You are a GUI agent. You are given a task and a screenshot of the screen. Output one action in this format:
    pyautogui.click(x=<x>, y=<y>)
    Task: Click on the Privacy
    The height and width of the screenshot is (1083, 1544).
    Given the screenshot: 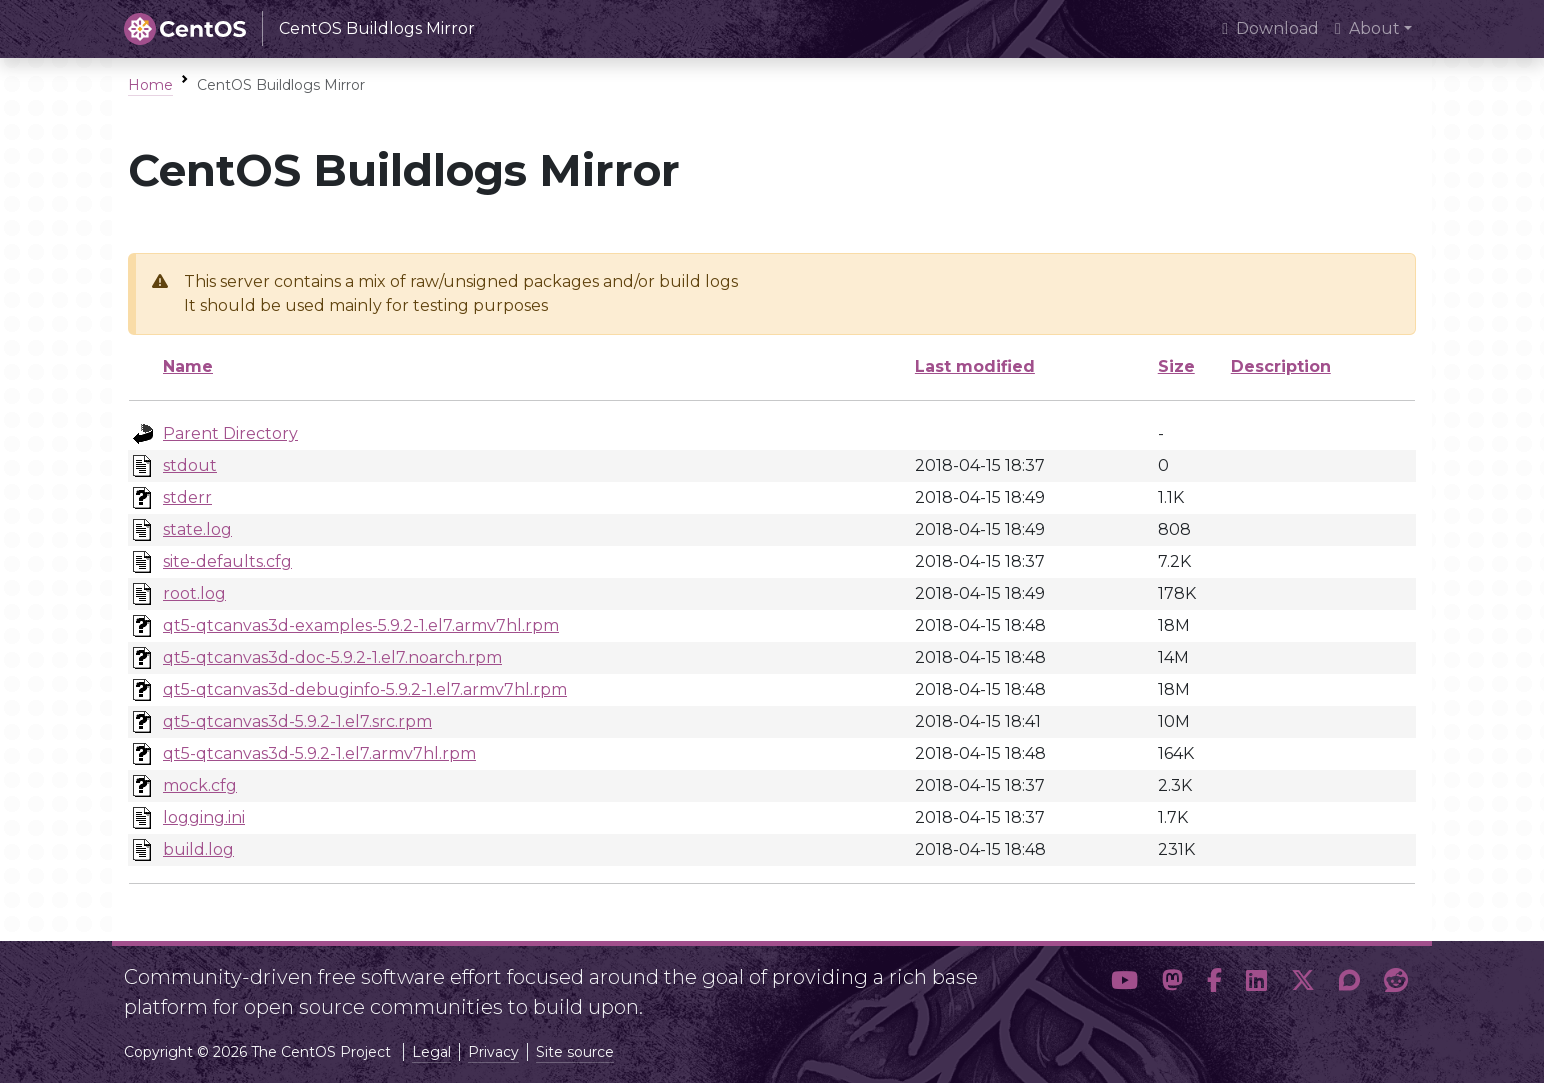 What is the action you would take?
    pyautogui.click(x=493, y=1052)
    